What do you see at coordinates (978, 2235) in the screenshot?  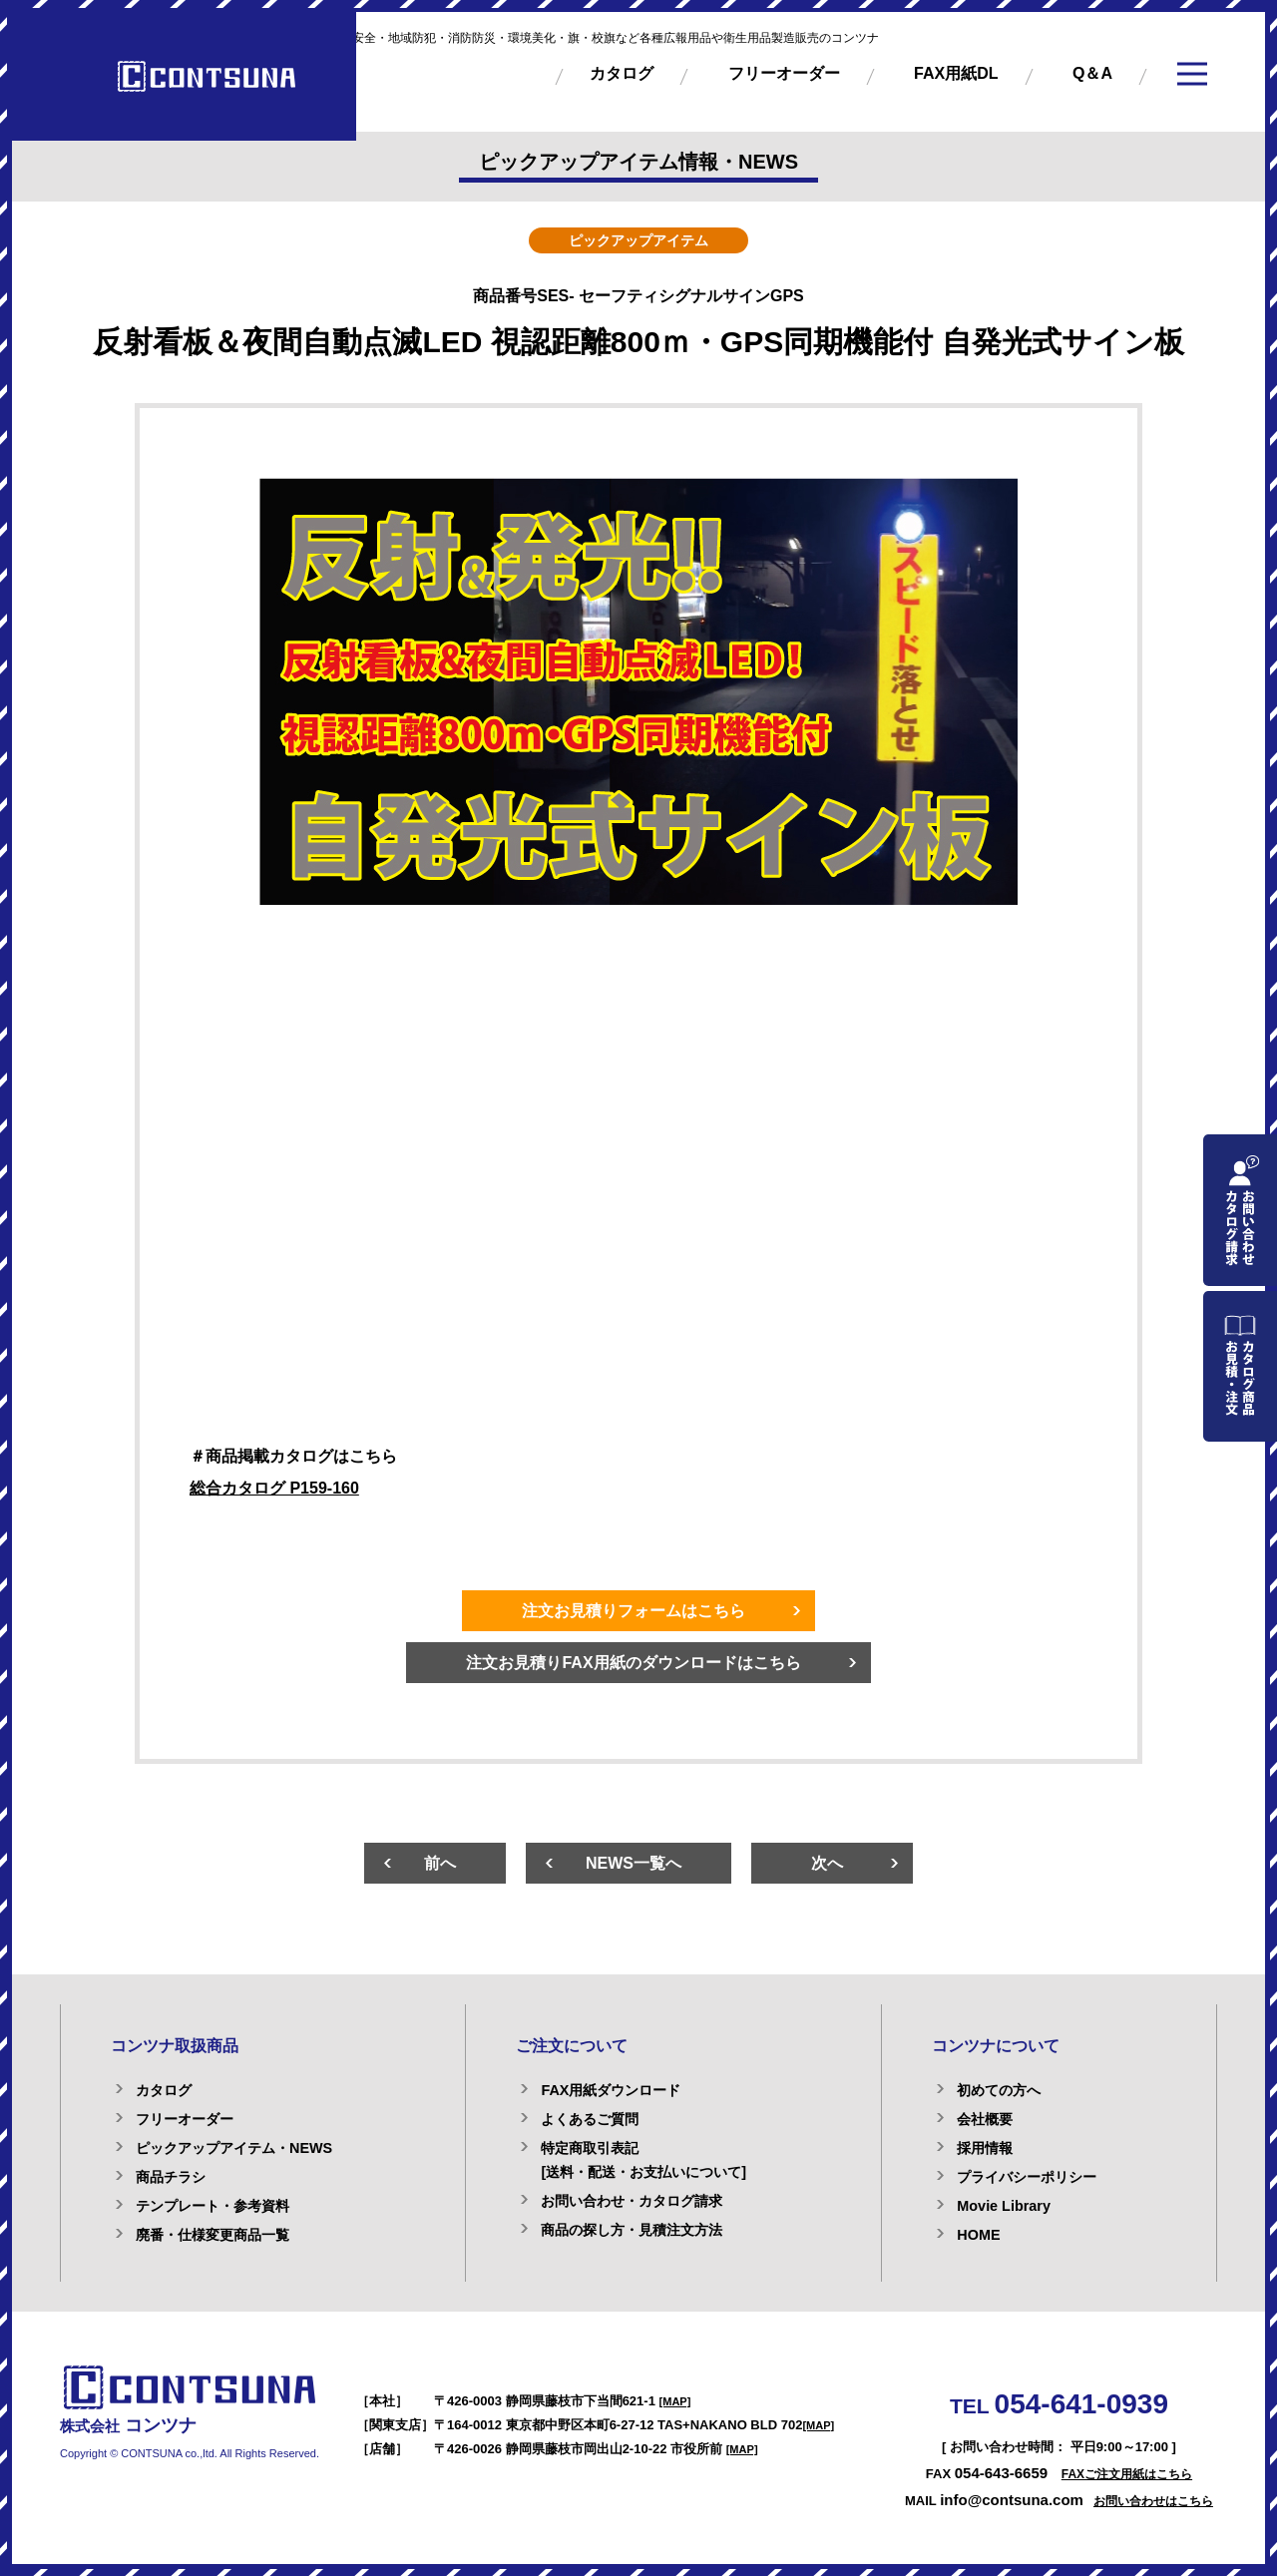 I see `HOME` at bounding box center [978, 2235].